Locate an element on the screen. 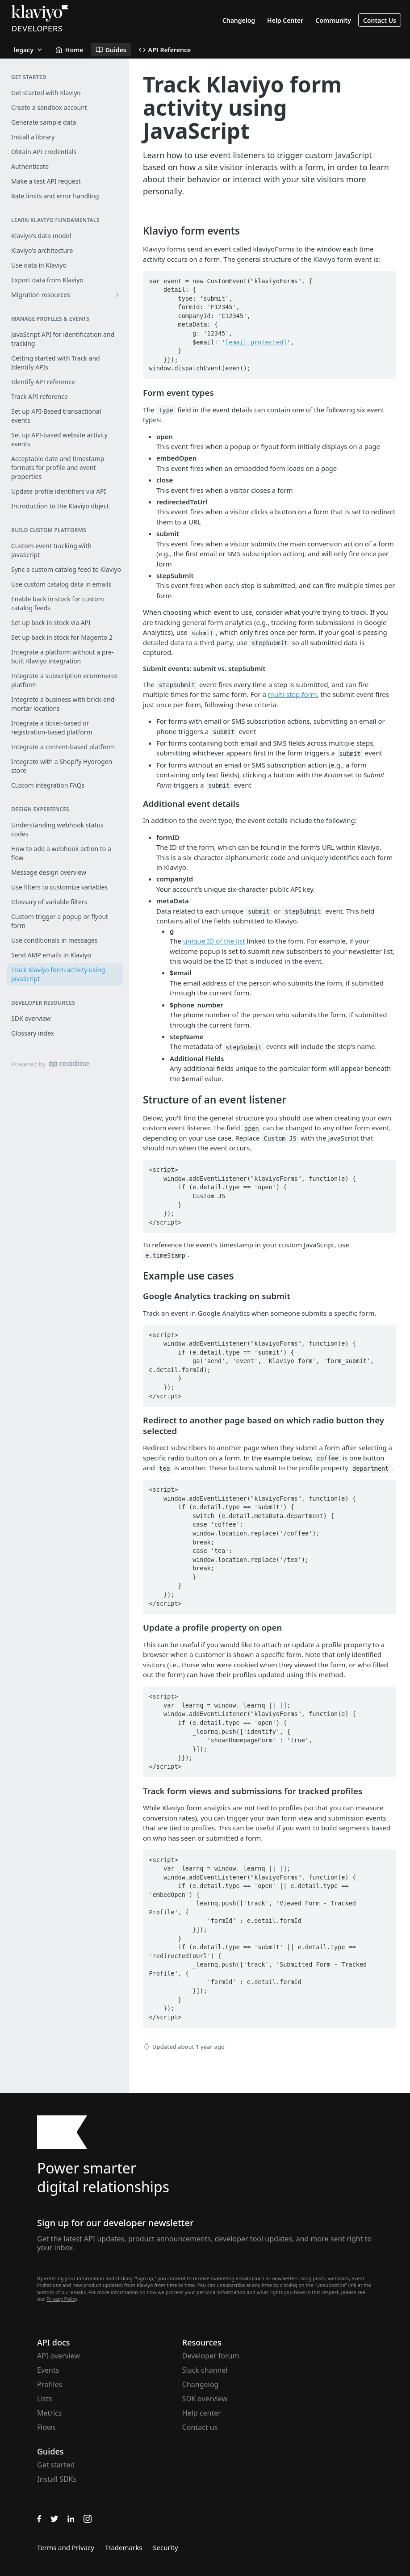 The image size is (410, 2576). Custom JS is located at coordinates (280, 1138).